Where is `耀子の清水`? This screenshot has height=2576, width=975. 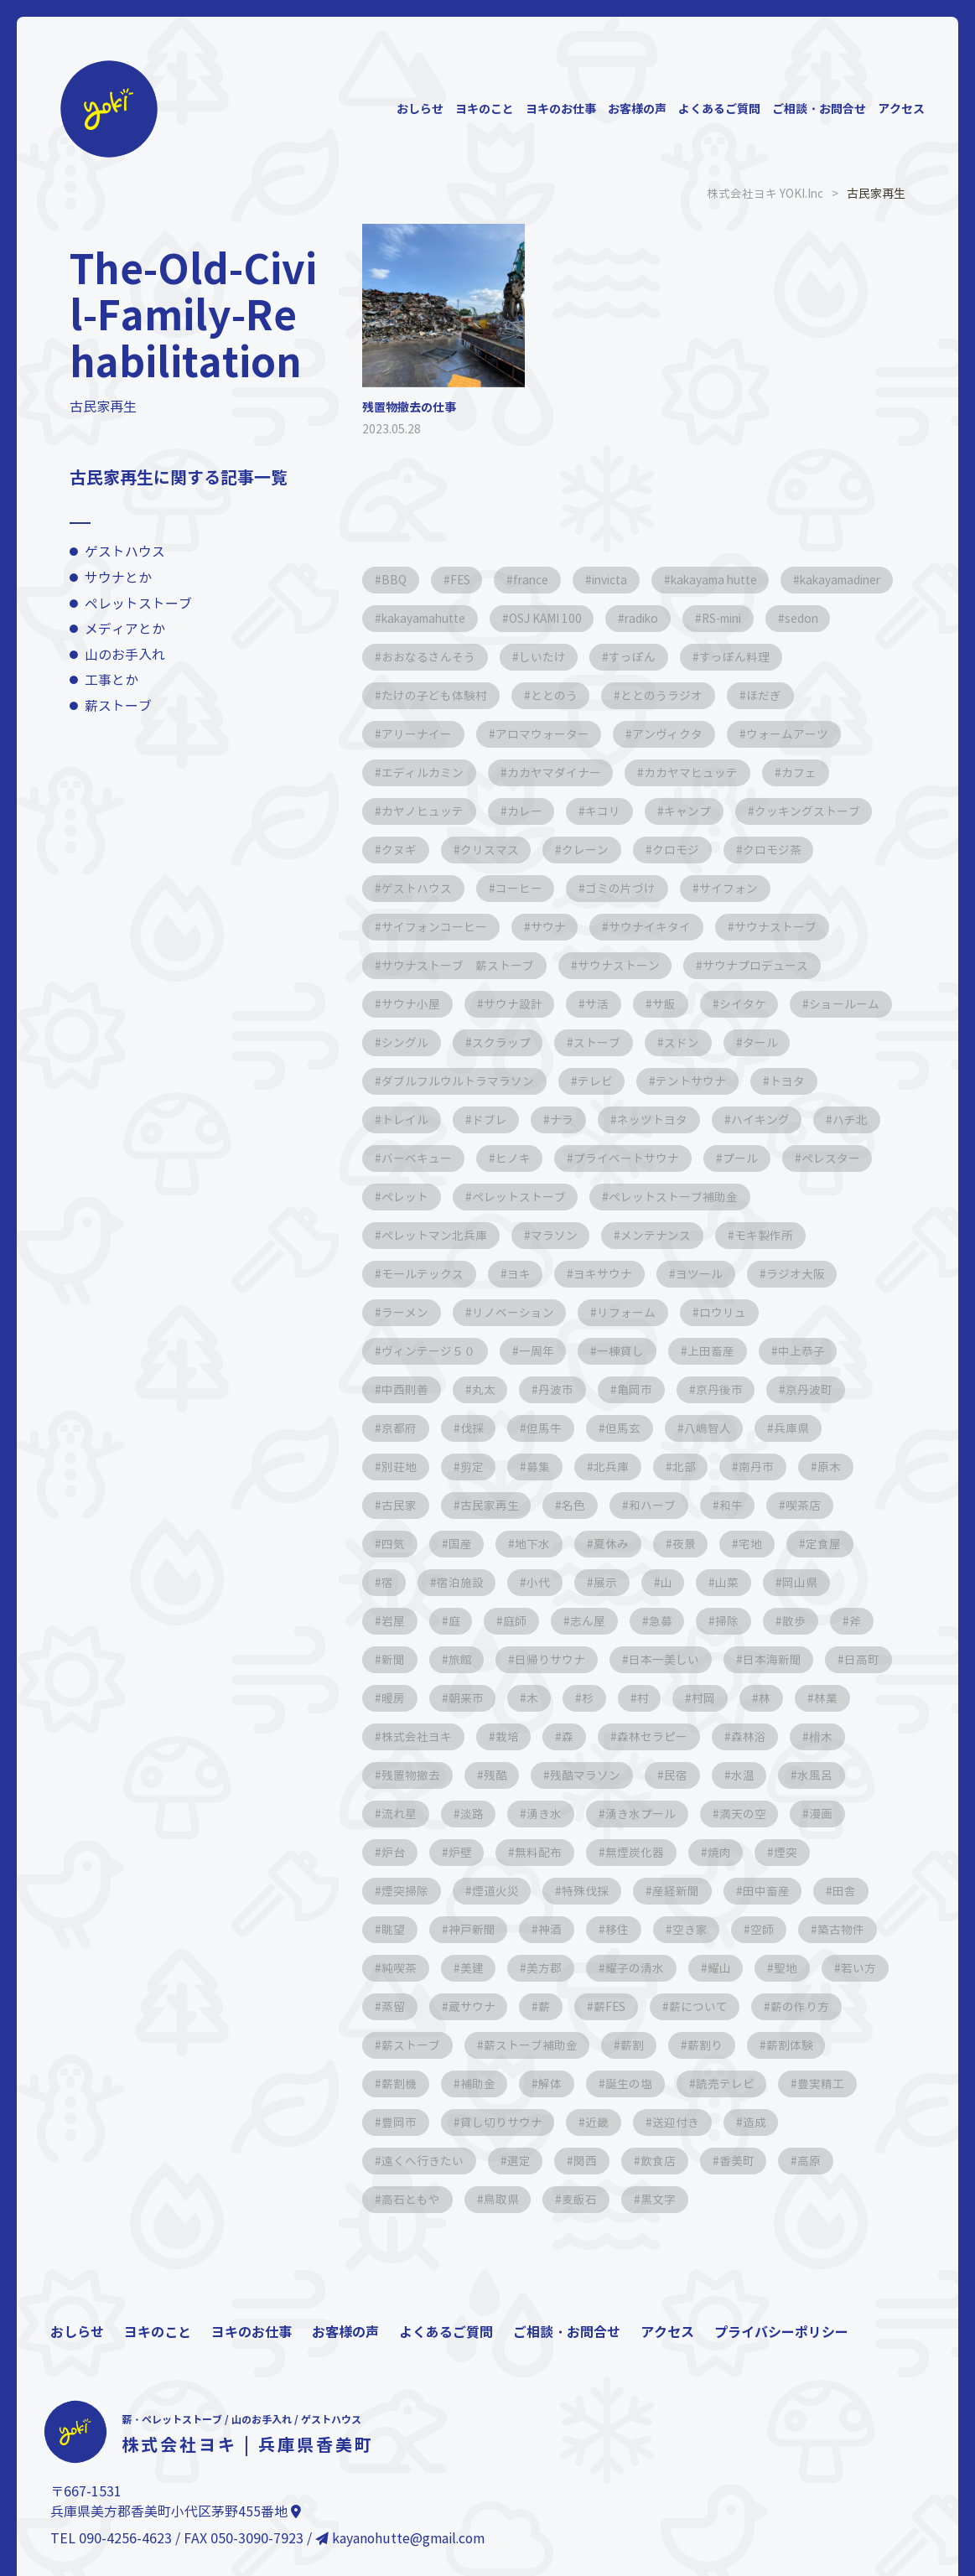
耀子の清水 is located at coordinates (641, 1968).